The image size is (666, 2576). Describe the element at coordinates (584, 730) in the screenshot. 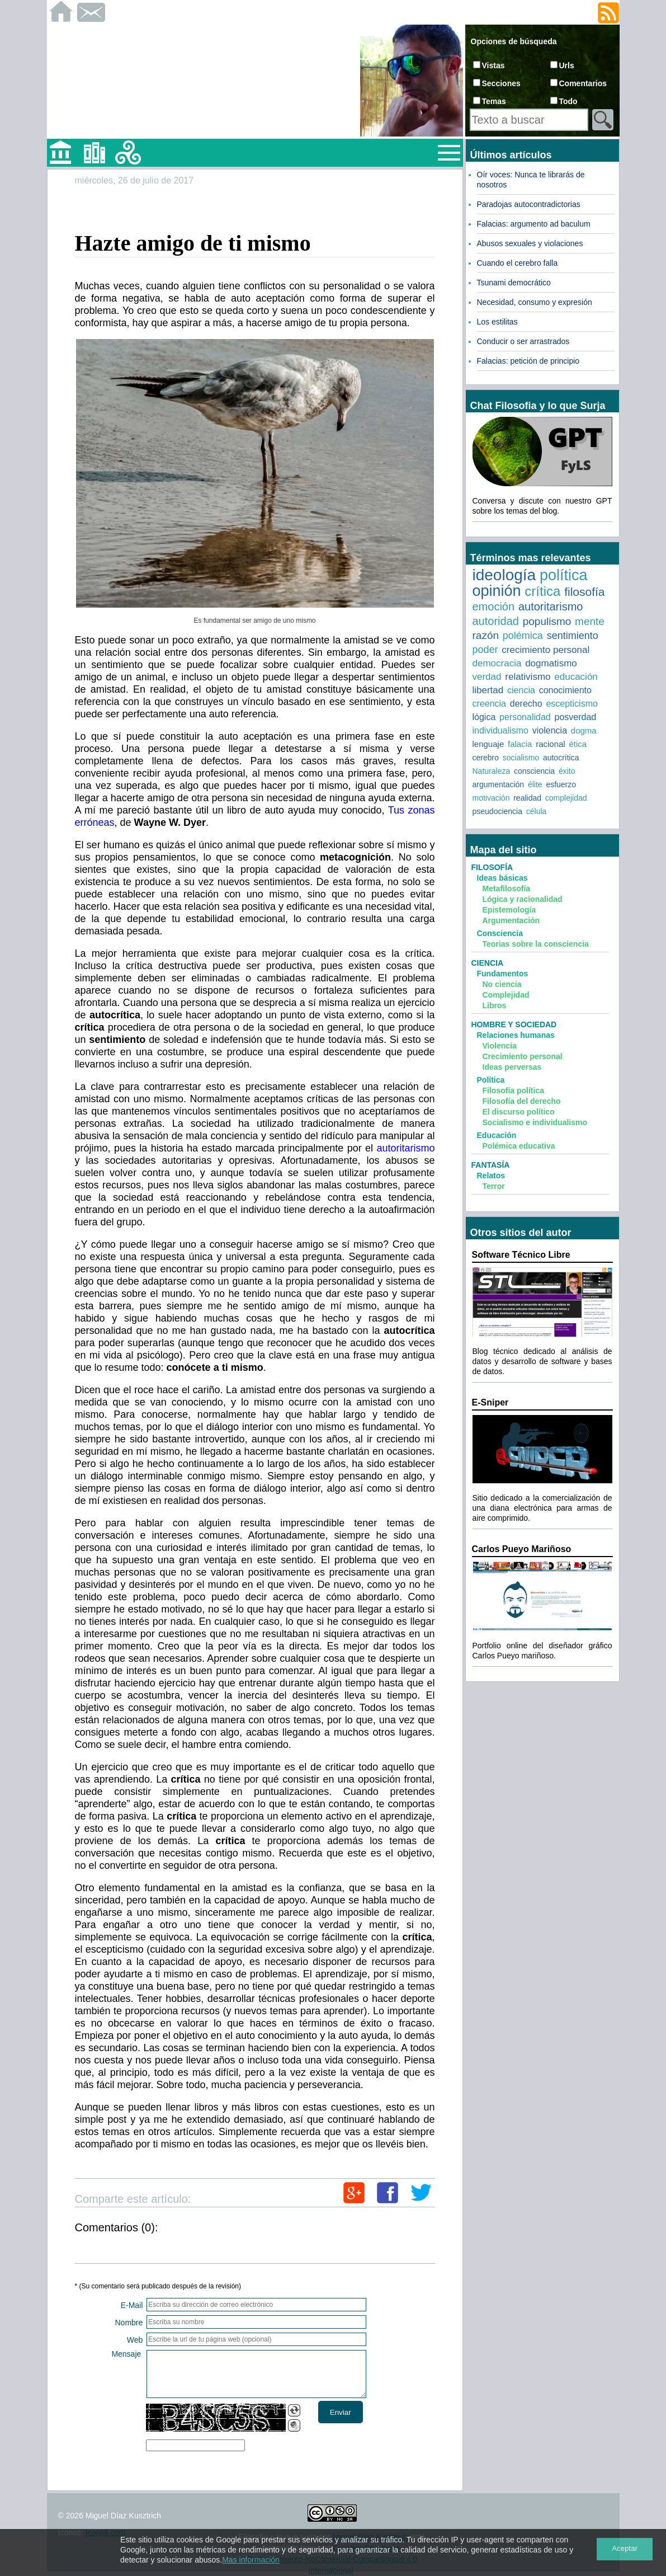

I see `dogma` at that location.